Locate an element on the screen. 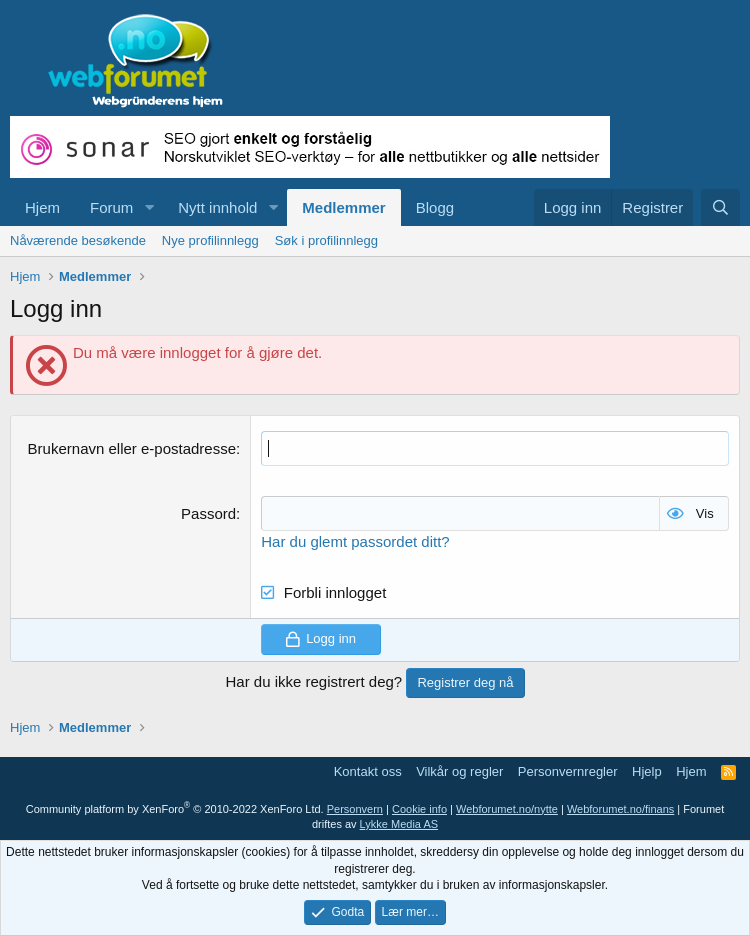 Image resolution: width=750 pixels, height=936 pixels. Nåværende besøkende is located at coordinates (78, 240).